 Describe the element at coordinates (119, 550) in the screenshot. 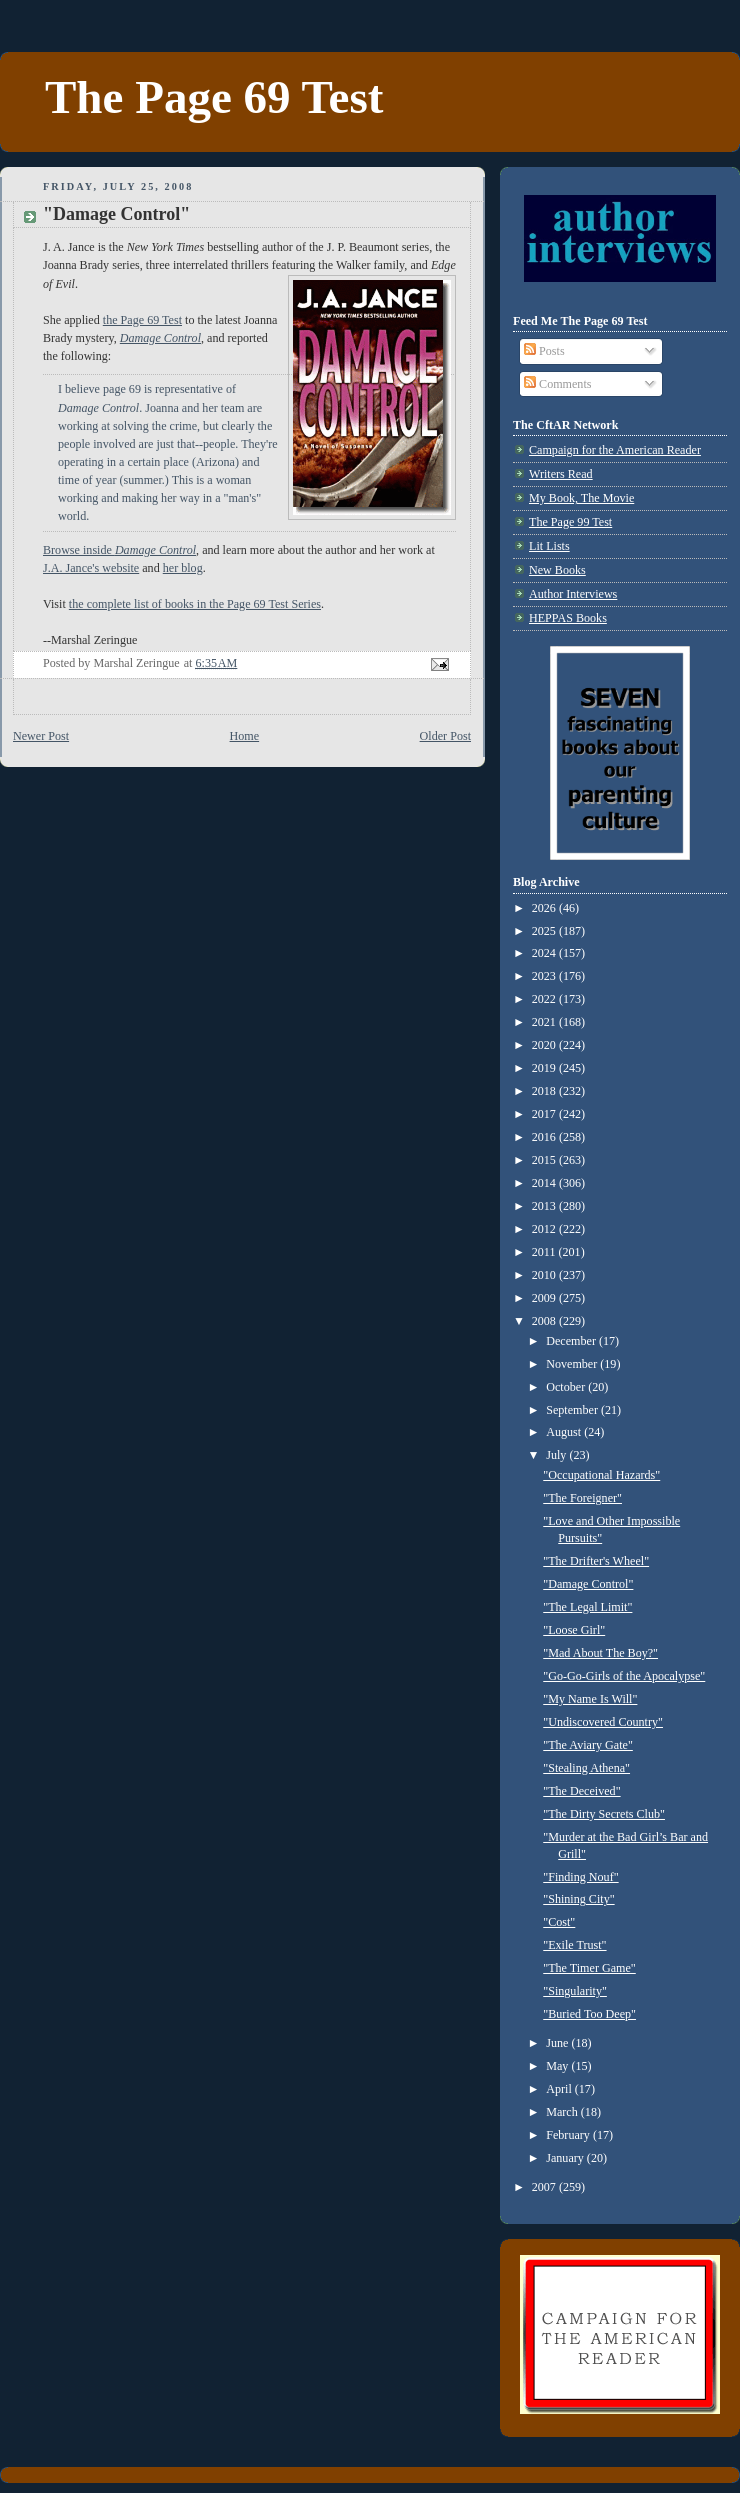

I see `Browse inside` at that location.